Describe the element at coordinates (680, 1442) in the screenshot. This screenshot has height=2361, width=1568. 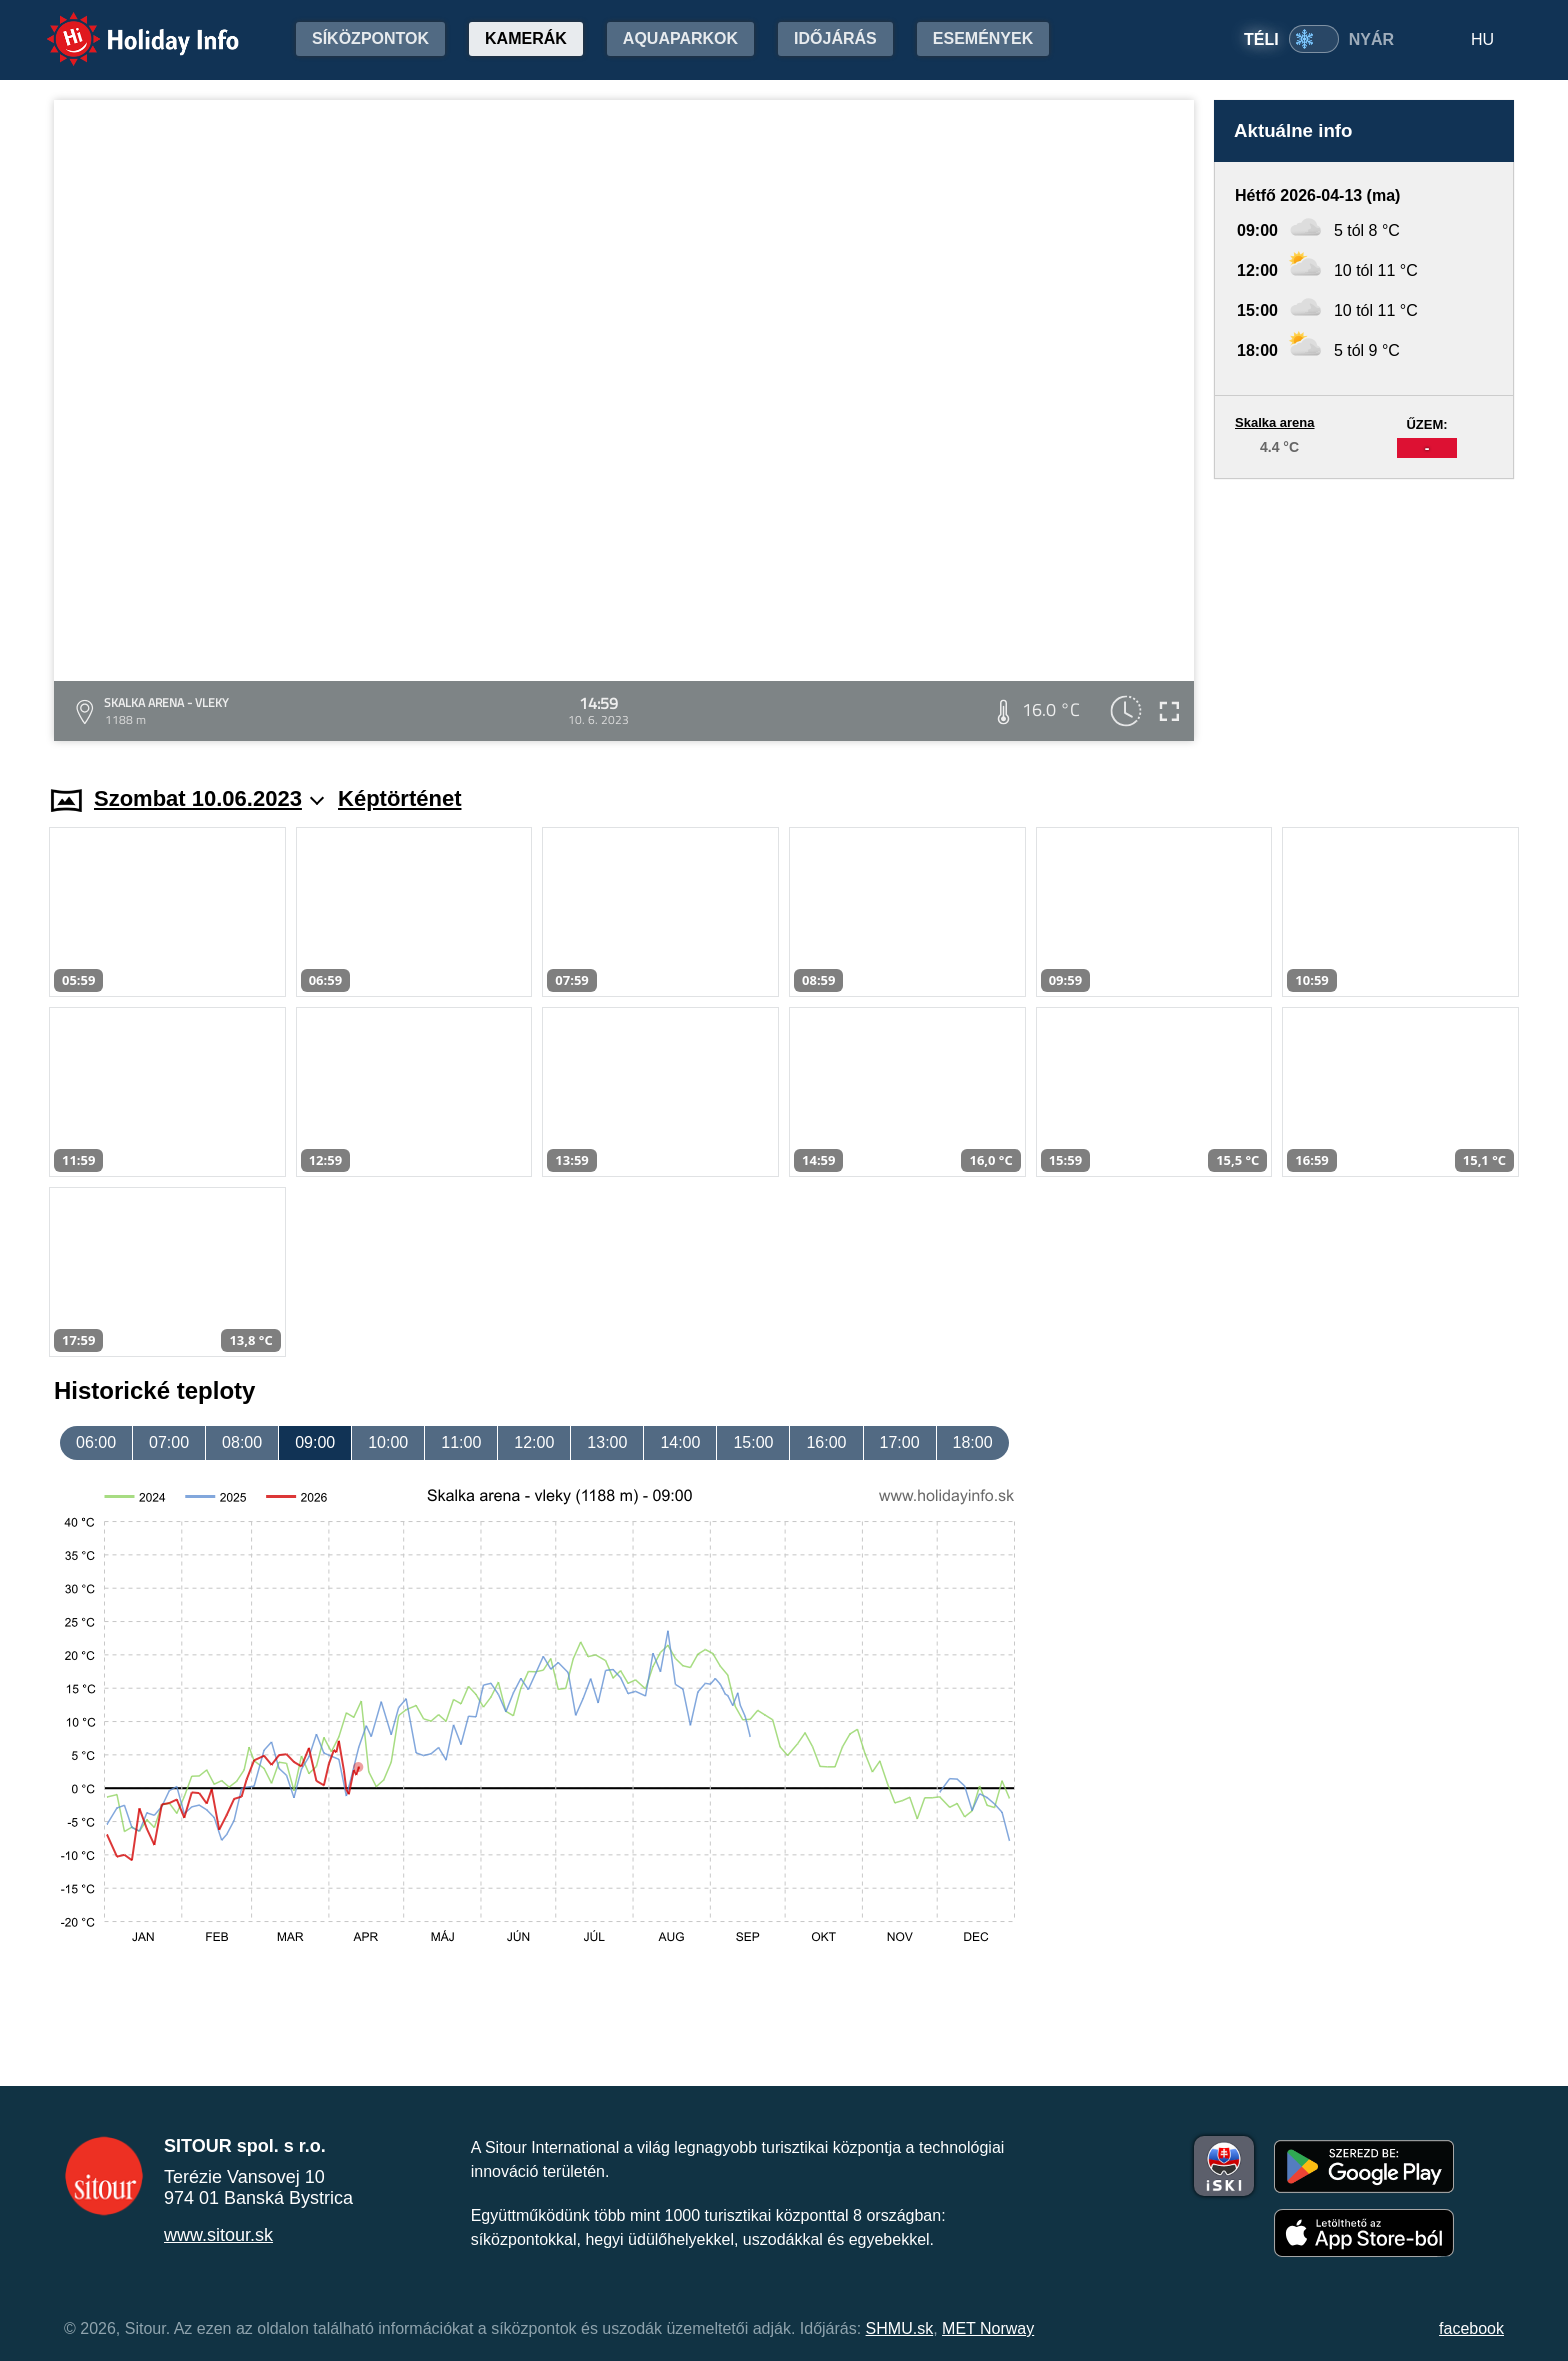
I see `14:00` at that location.